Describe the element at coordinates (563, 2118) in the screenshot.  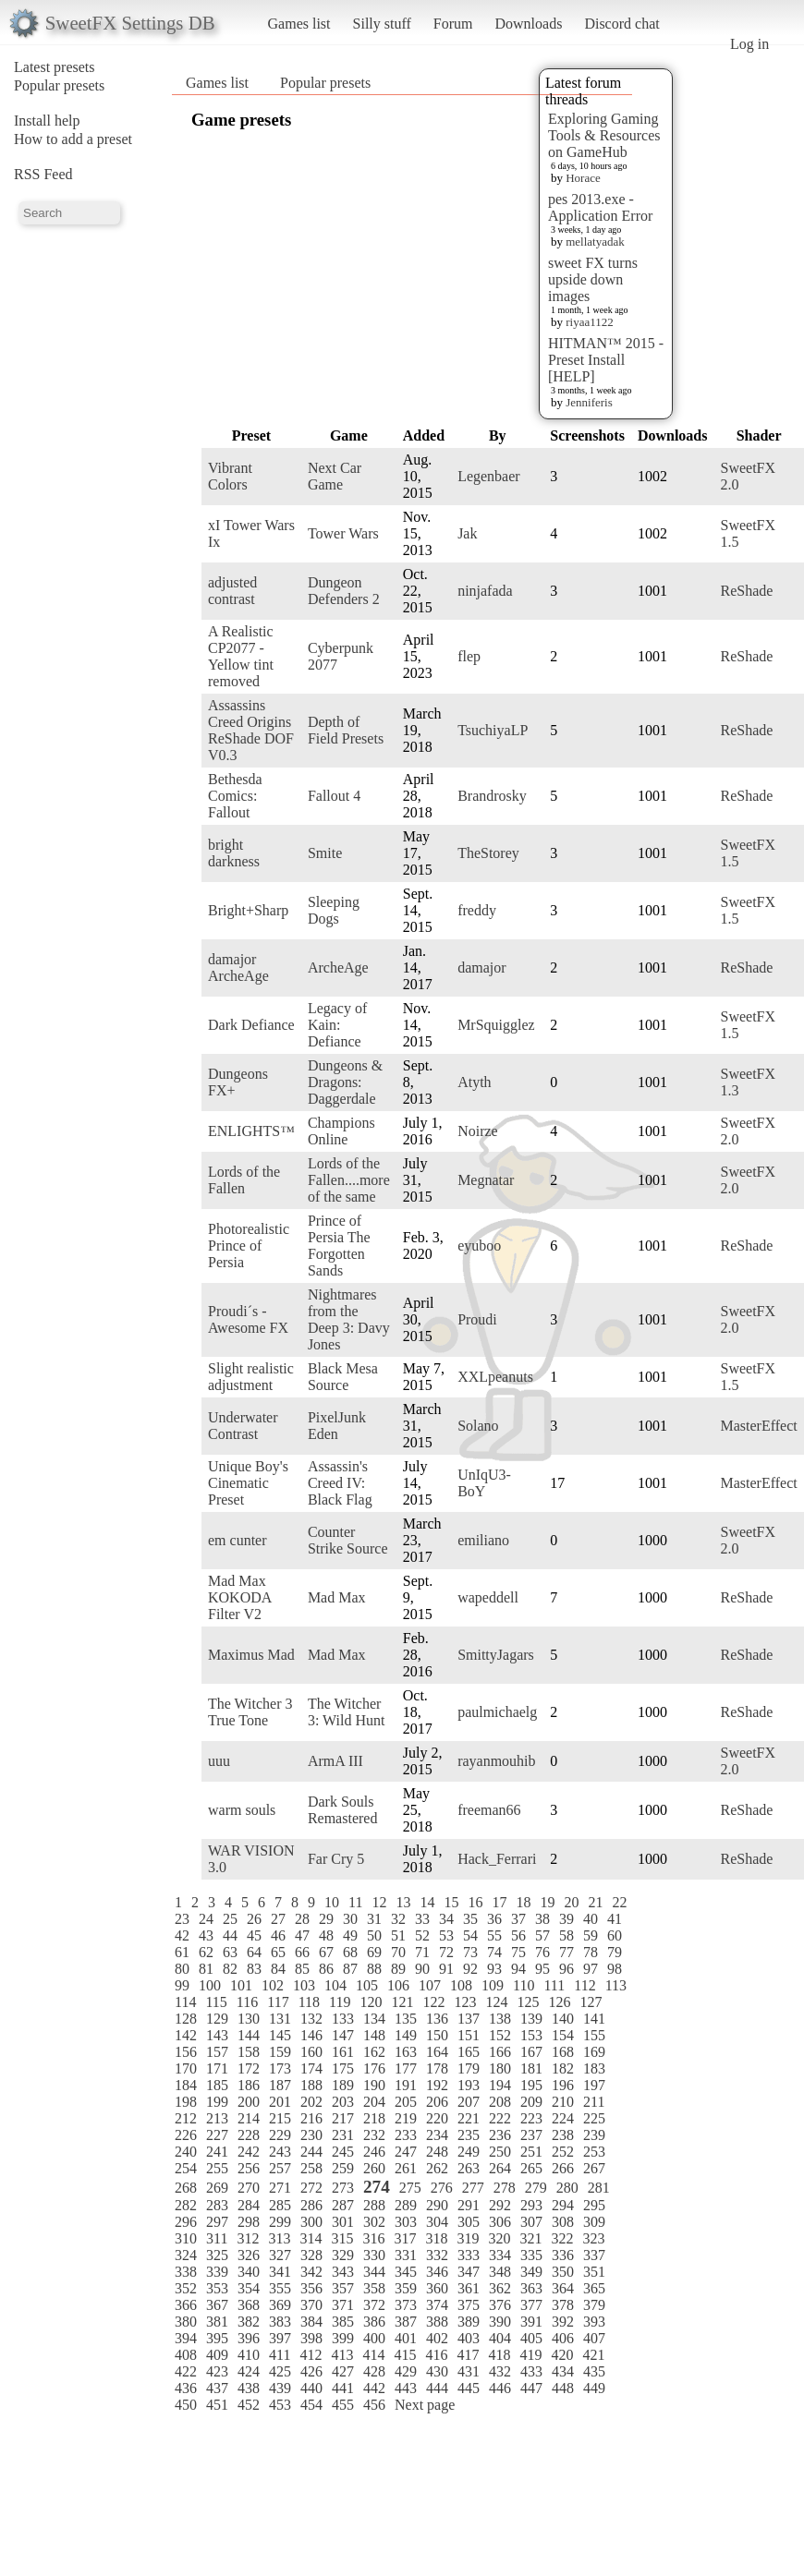
I see `224` at that location.